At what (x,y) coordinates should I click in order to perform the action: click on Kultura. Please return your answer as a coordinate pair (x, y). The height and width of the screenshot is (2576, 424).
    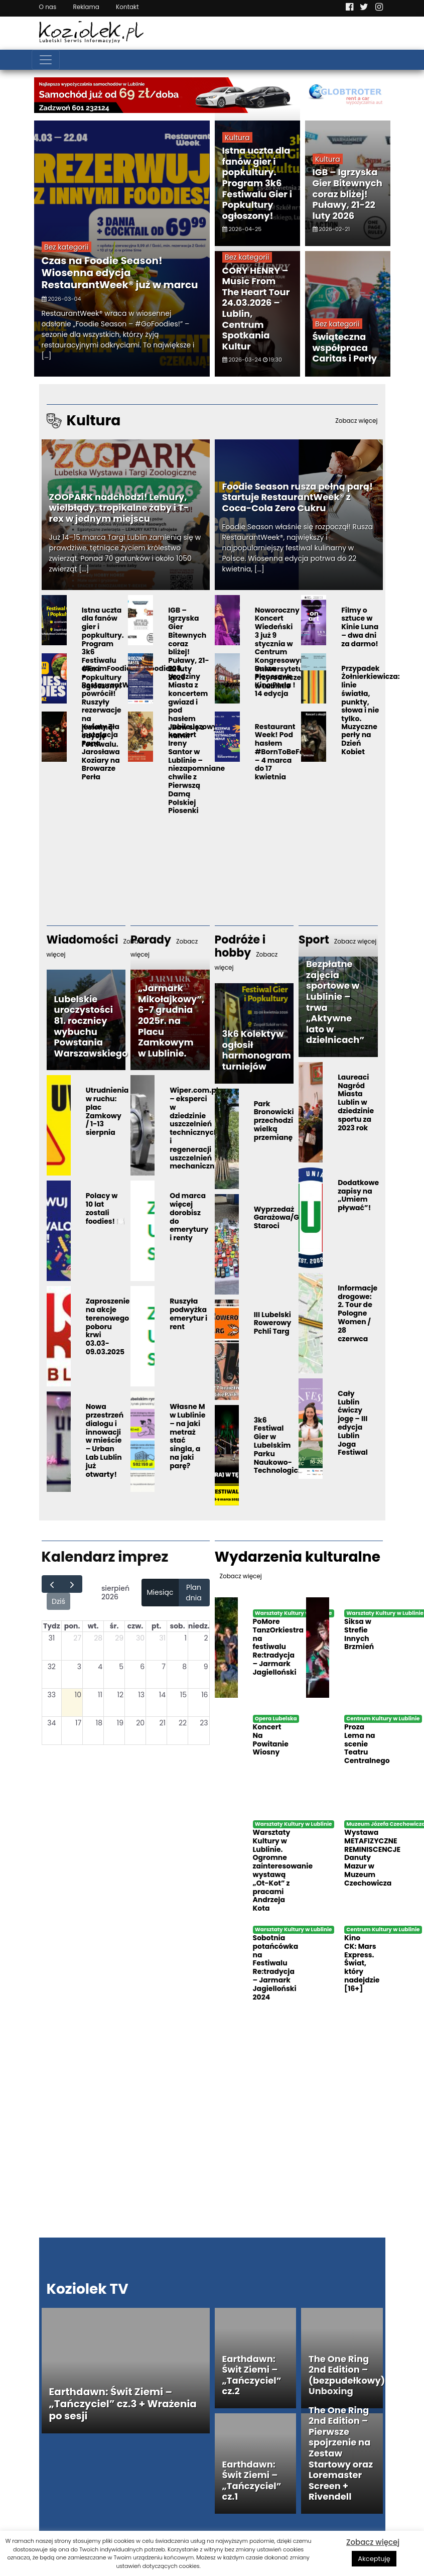
    Looking at the image, I should click on (237, 138).